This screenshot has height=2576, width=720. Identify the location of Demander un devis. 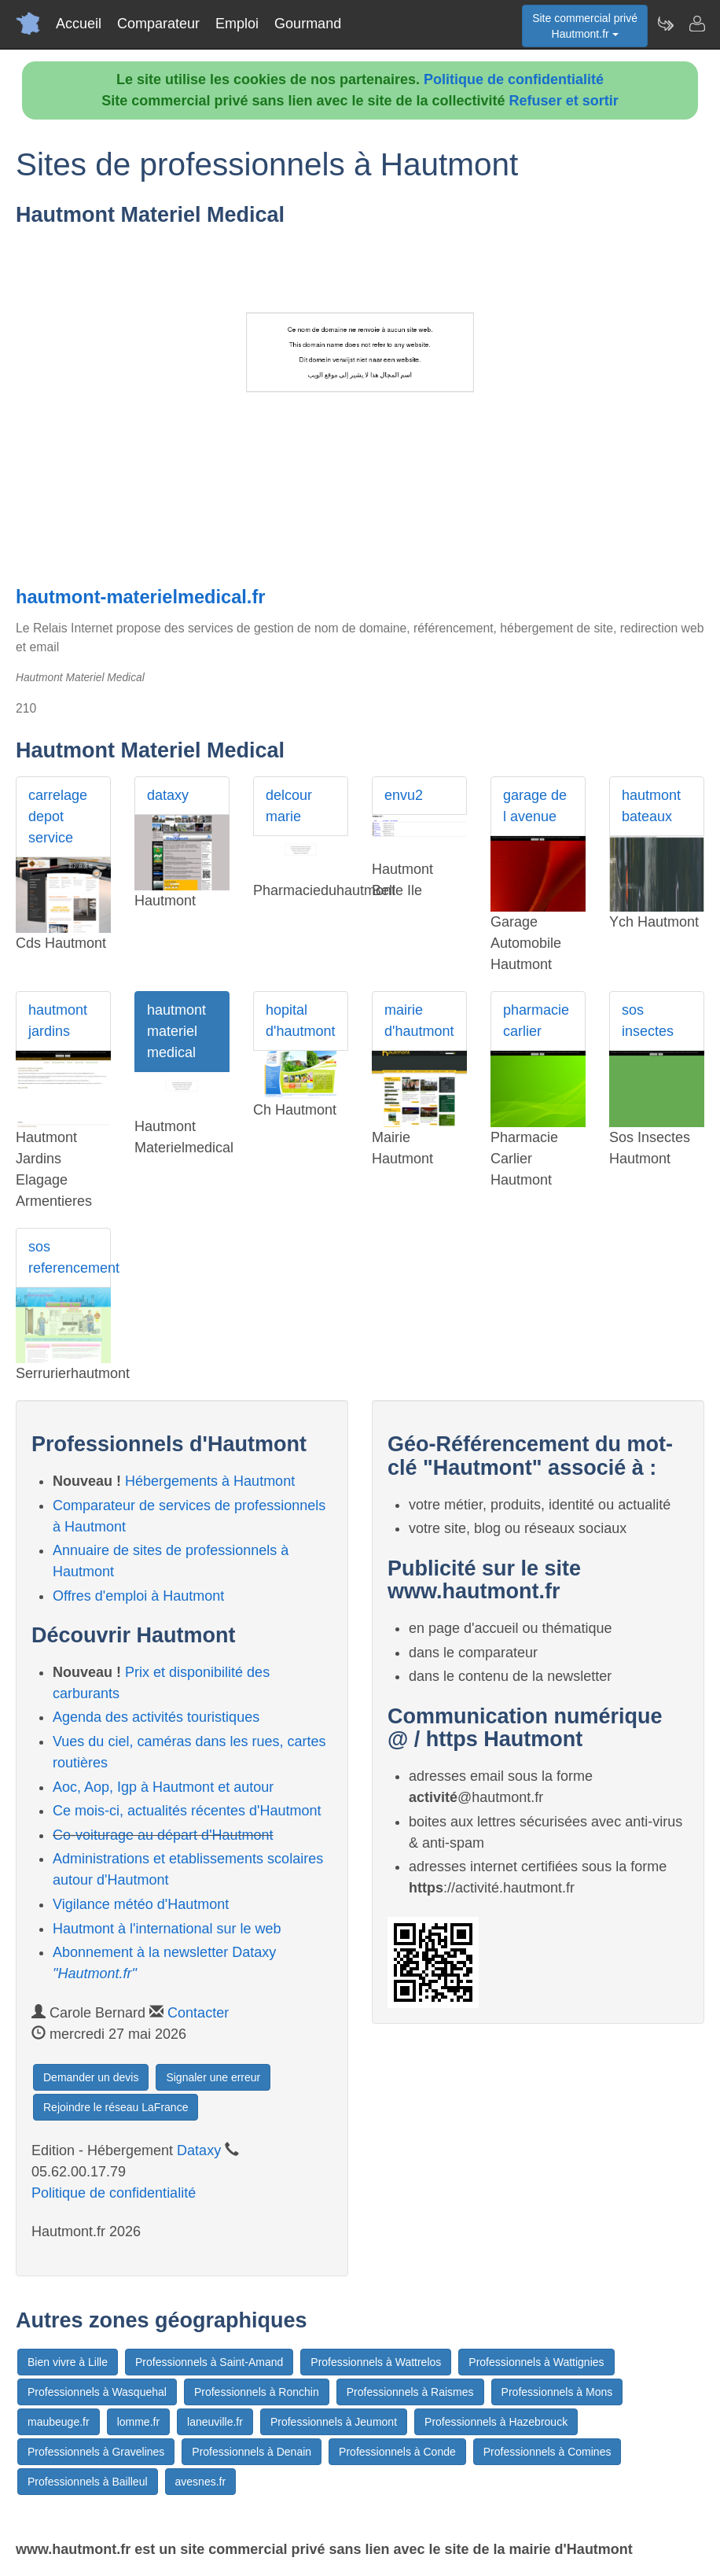
(90, 2077).